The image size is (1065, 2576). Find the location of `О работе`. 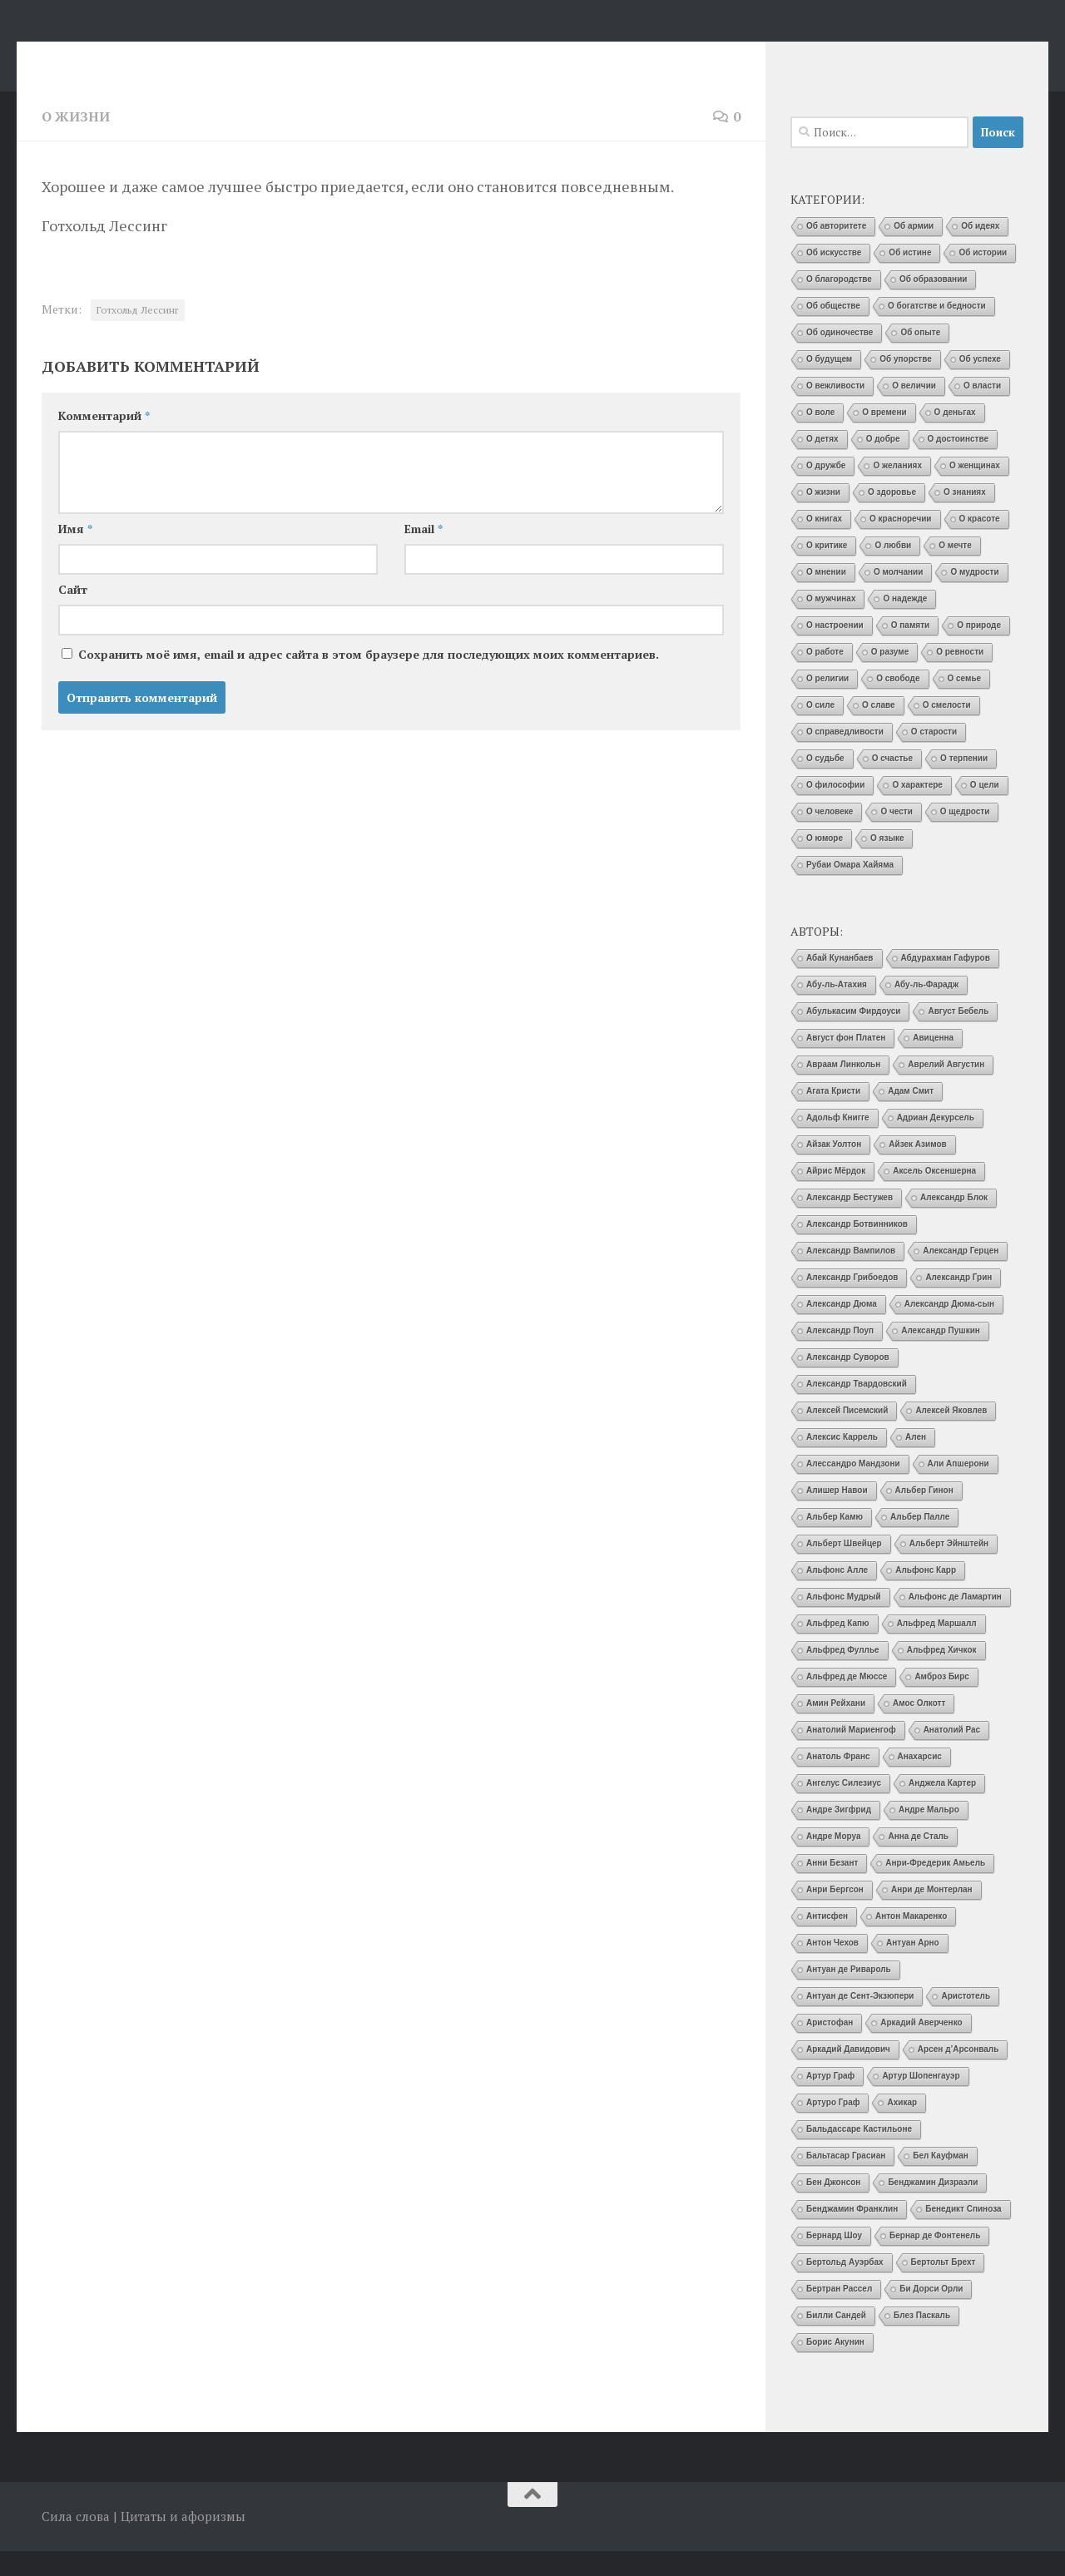

О работе is located at coordinates (825, 676).